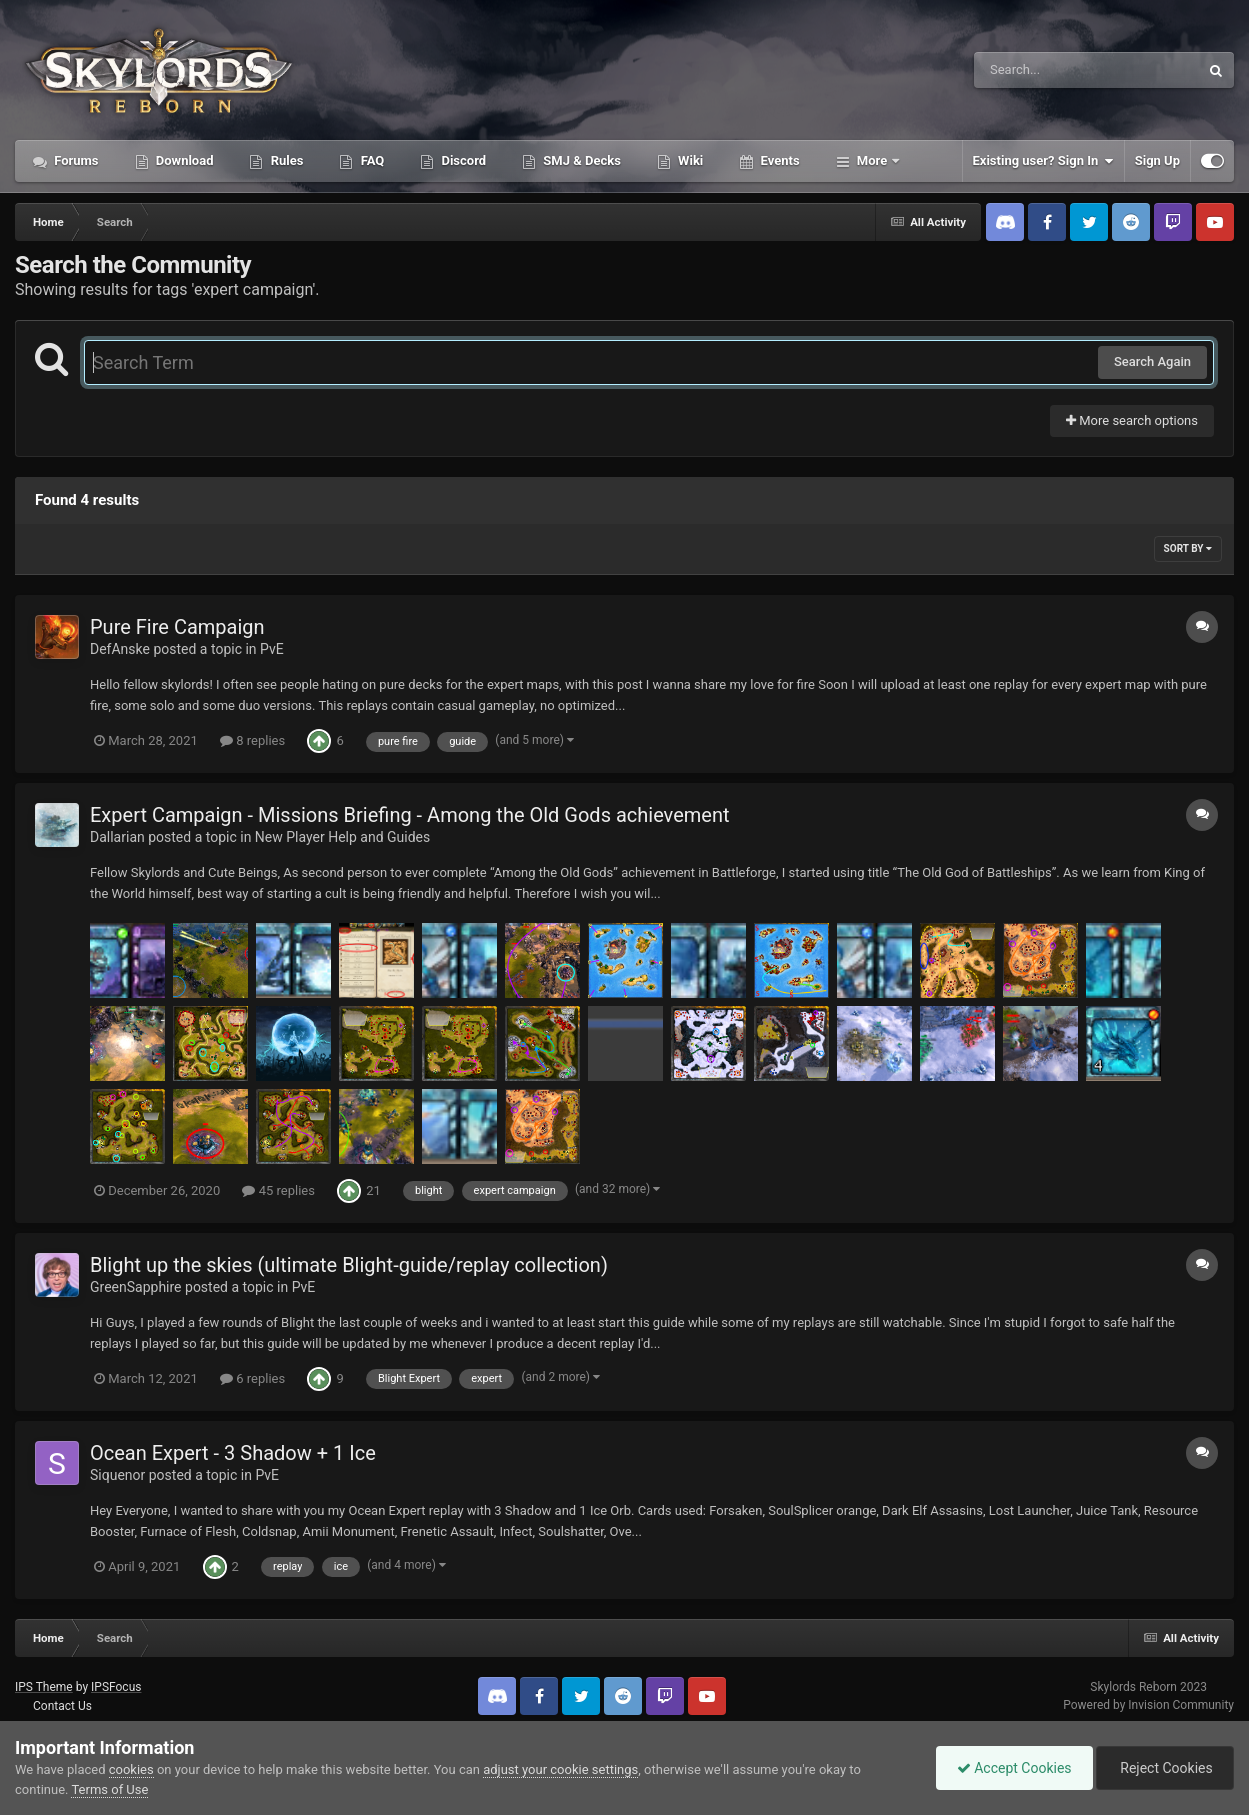  Describe the element at coordinates (183, 160) in the screenshot. I see `Download` at that location.